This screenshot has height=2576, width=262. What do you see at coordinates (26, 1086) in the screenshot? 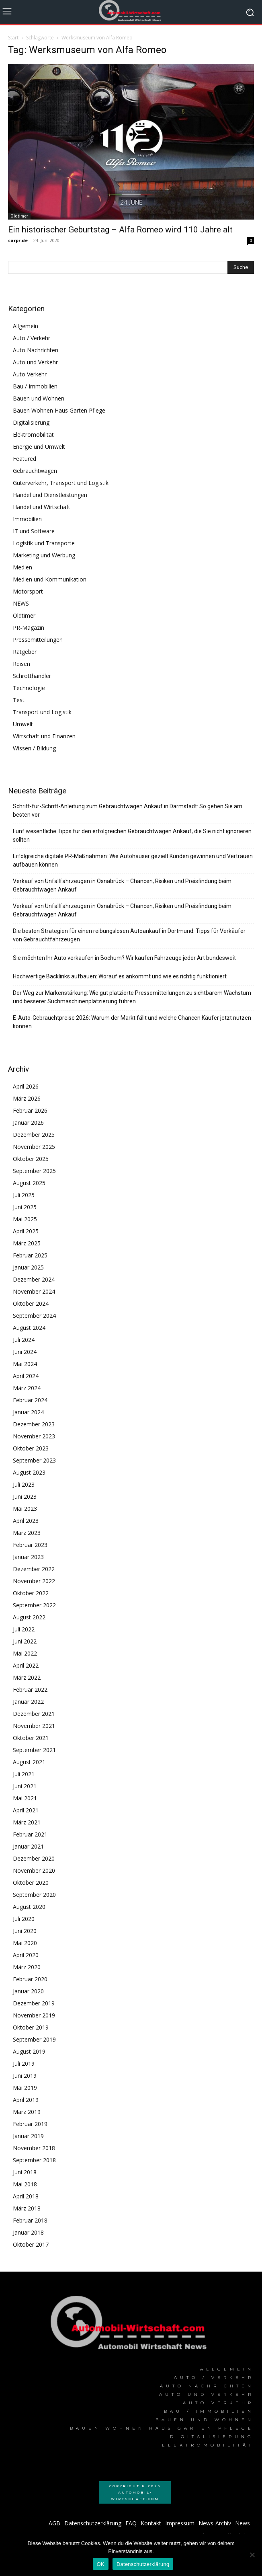
I see `April 2026` at bounding box center [26, 1086].